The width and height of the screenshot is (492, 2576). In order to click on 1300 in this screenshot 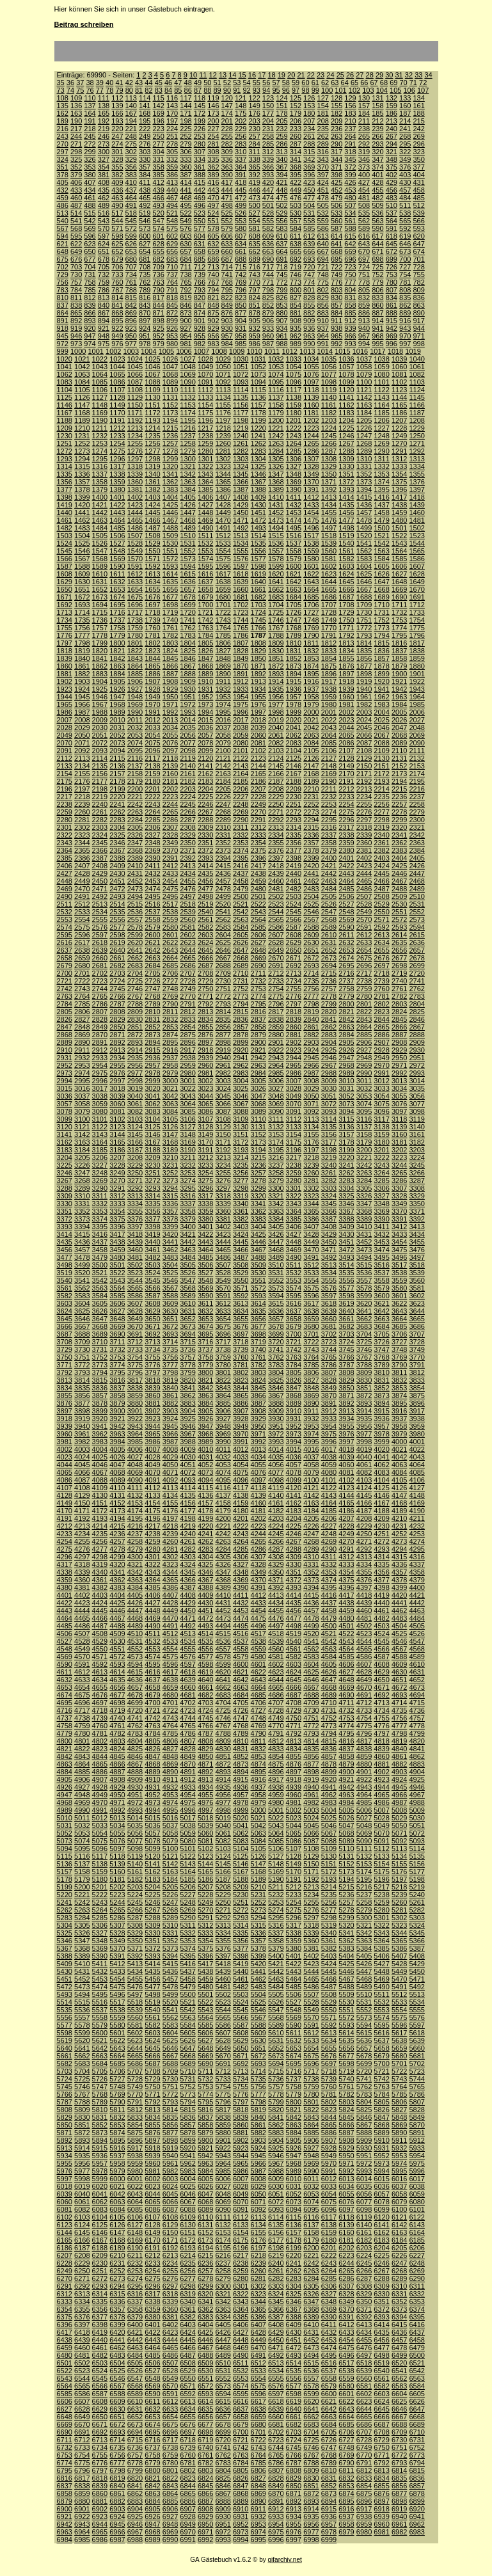, I will do `click(187, 459)`.